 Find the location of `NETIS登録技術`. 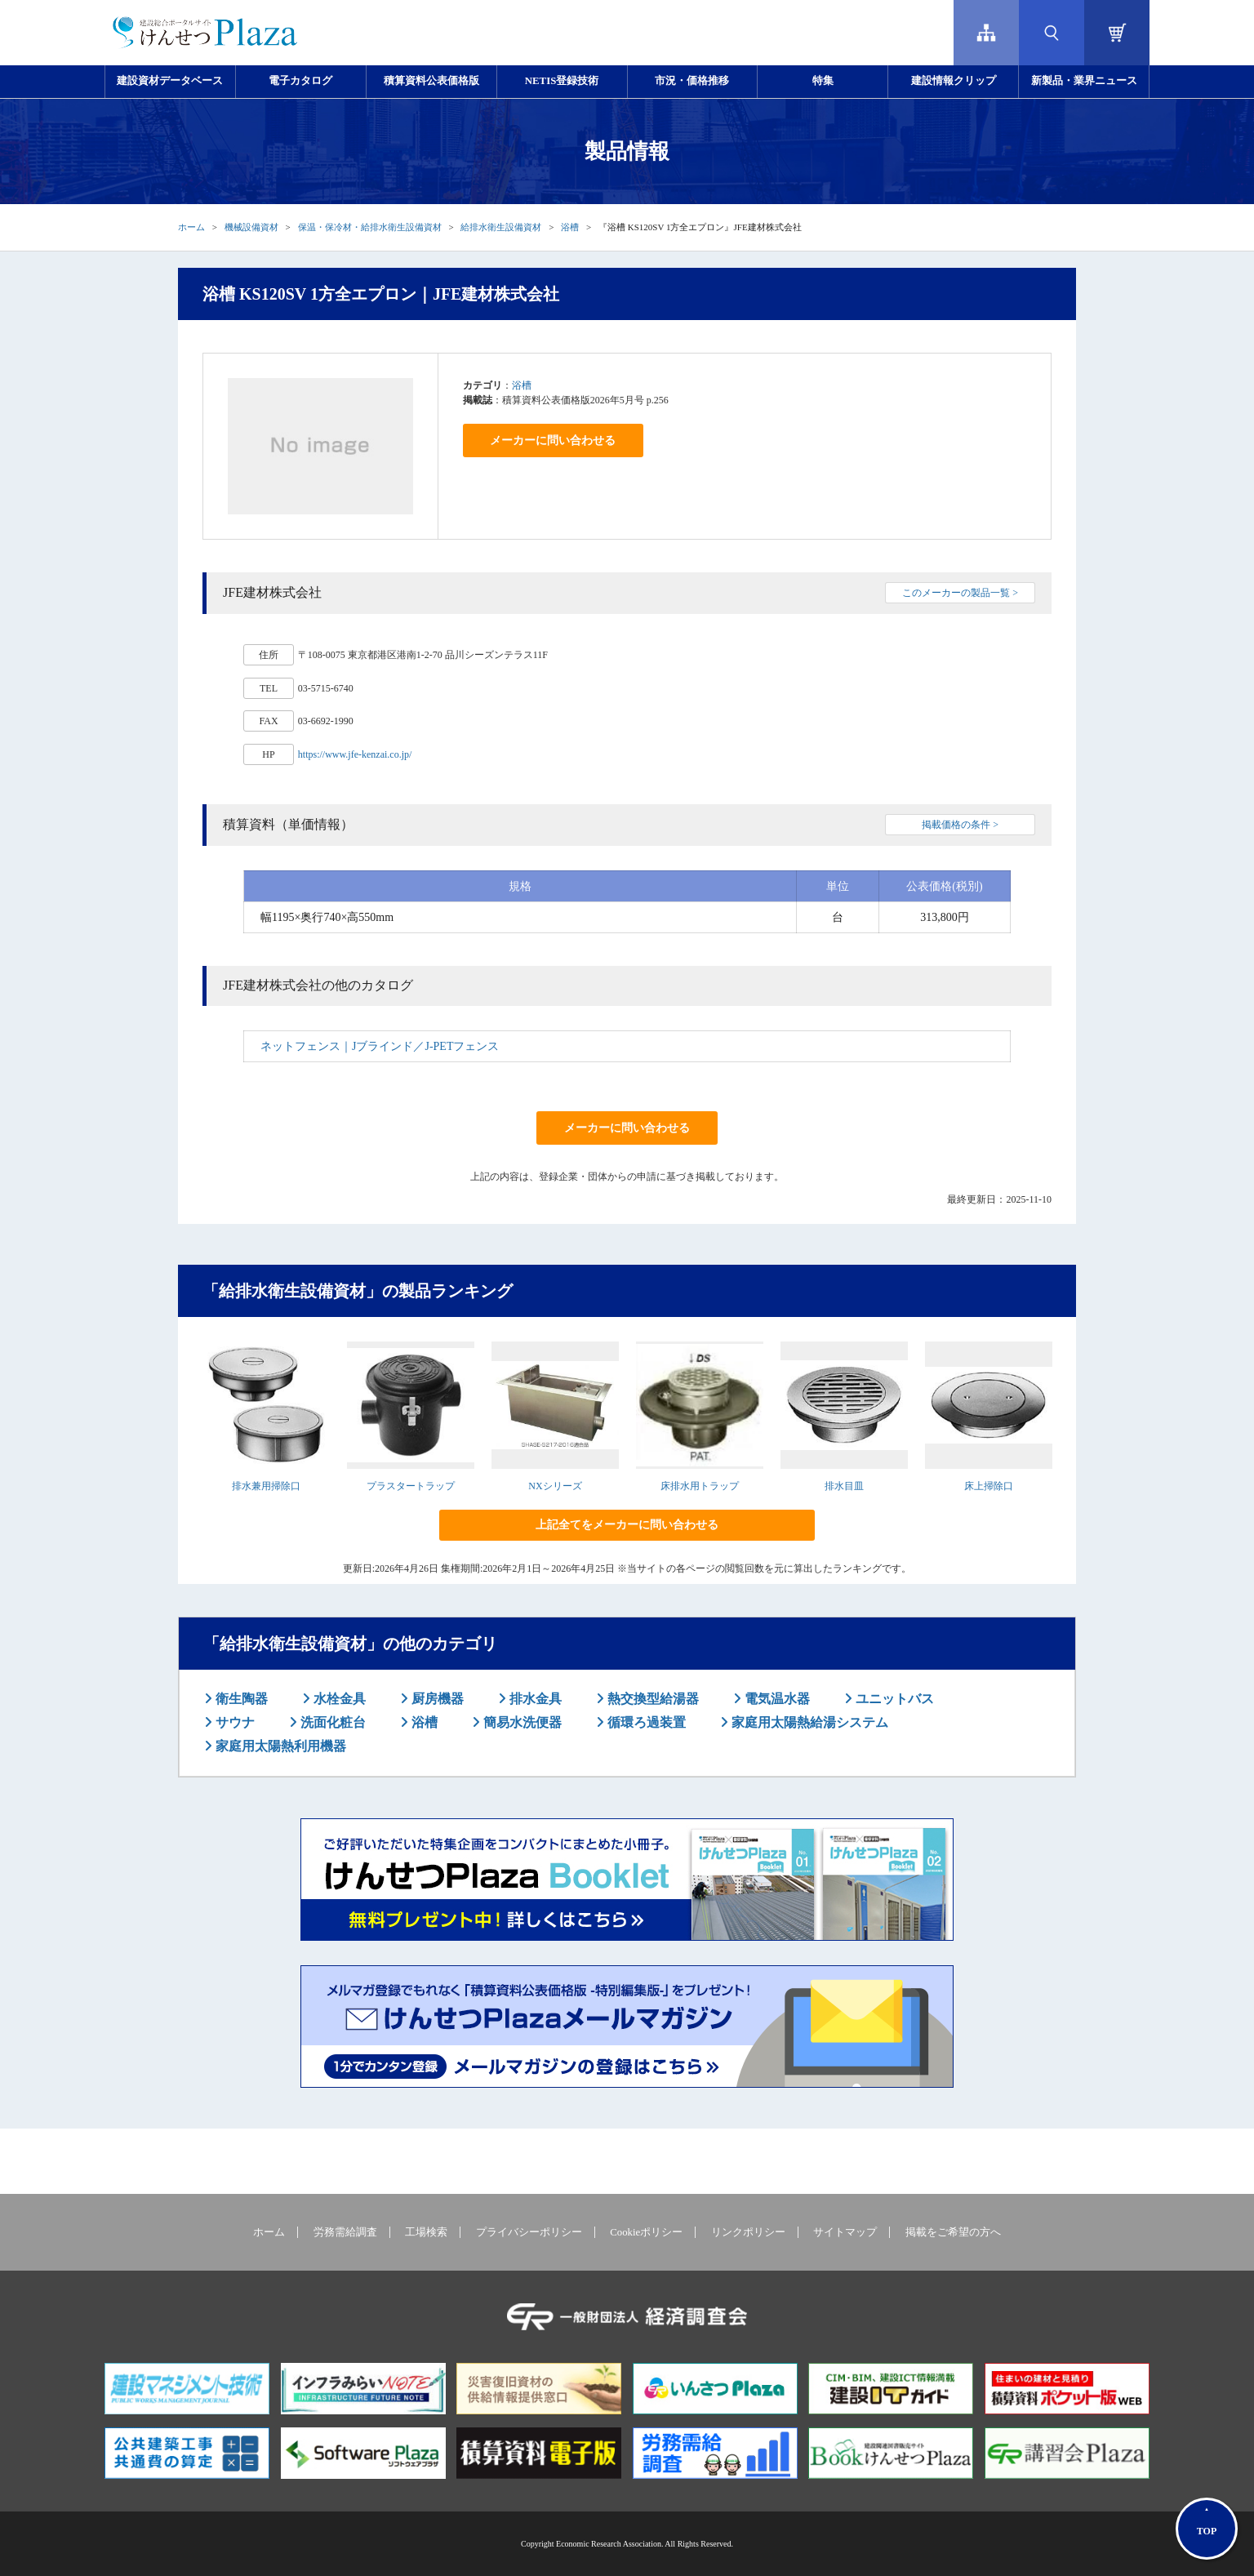

NETIS登録技術 is located at coordinates (561, 81).